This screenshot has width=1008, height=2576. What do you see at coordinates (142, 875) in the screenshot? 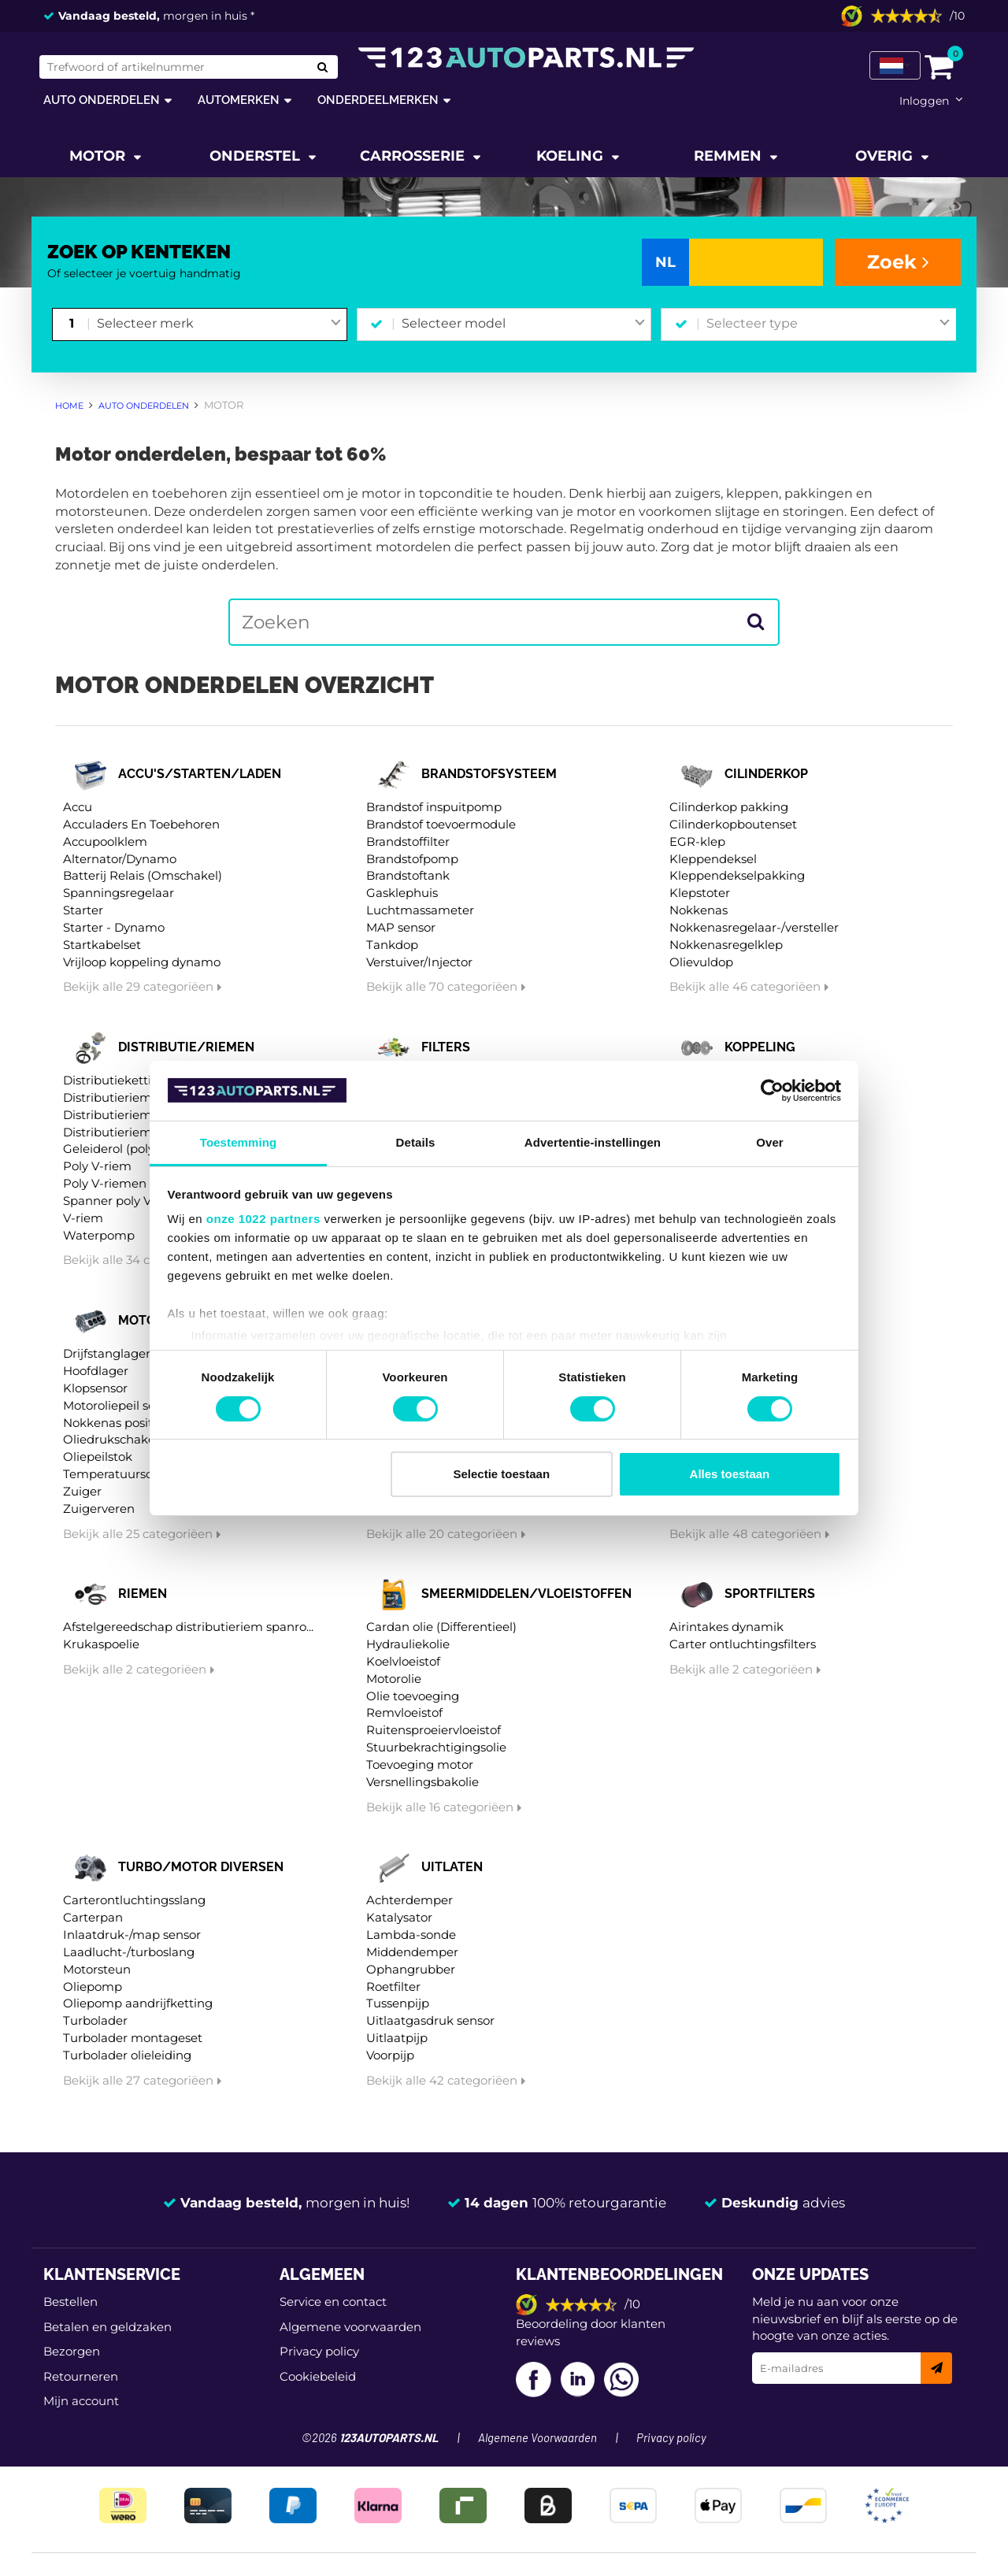
I see `Batterij Relais (Omschakel)` at bounding box center [142, 875].